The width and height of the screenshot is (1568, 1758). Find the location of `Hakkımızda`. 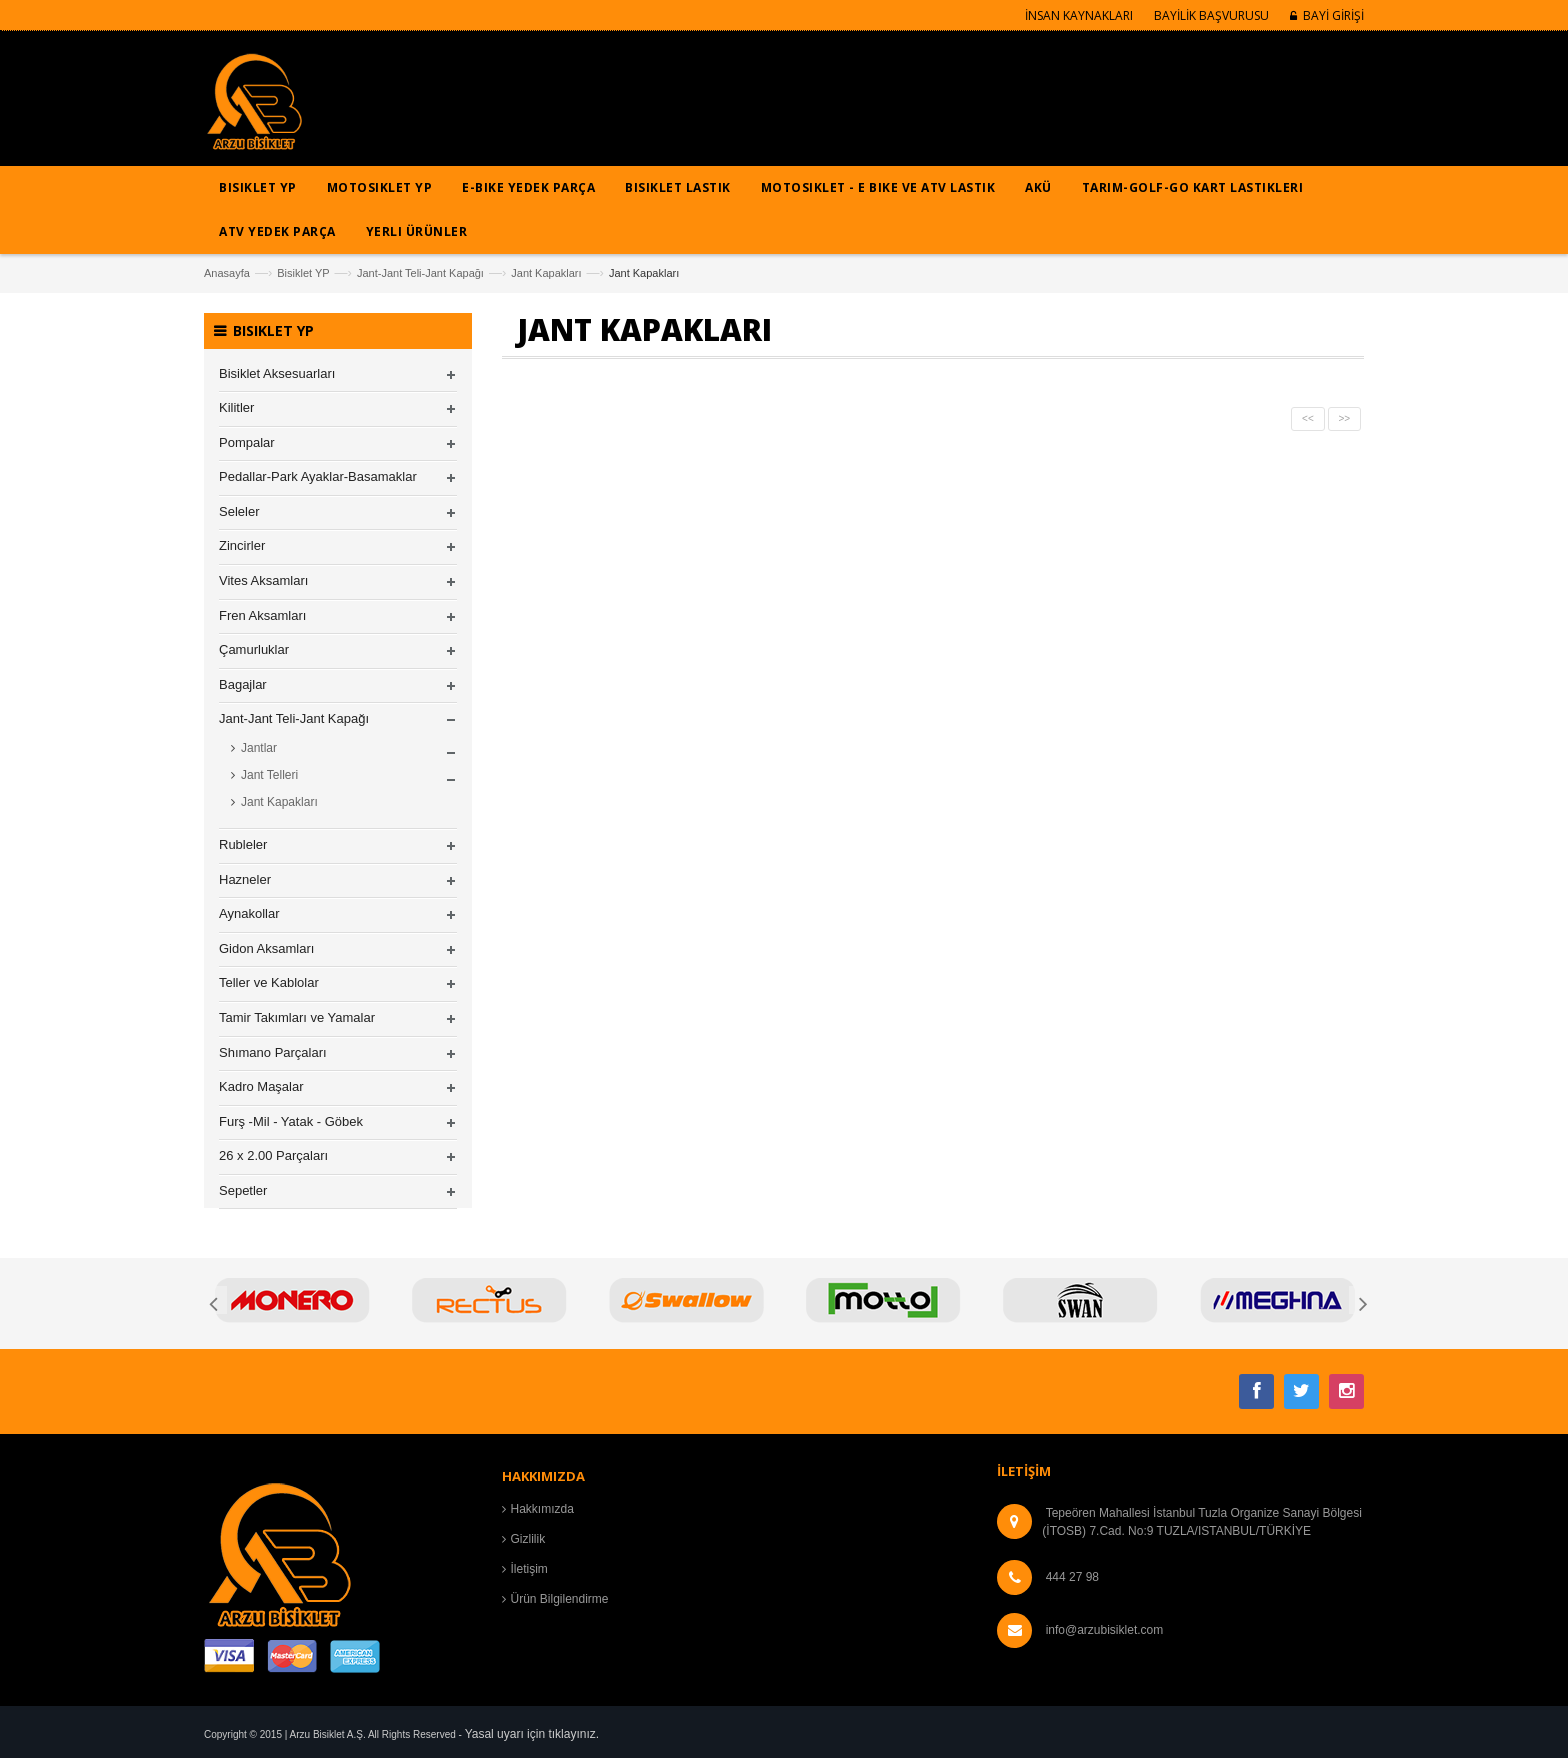

Hakkımızda is located at coordinates (542, 1509).